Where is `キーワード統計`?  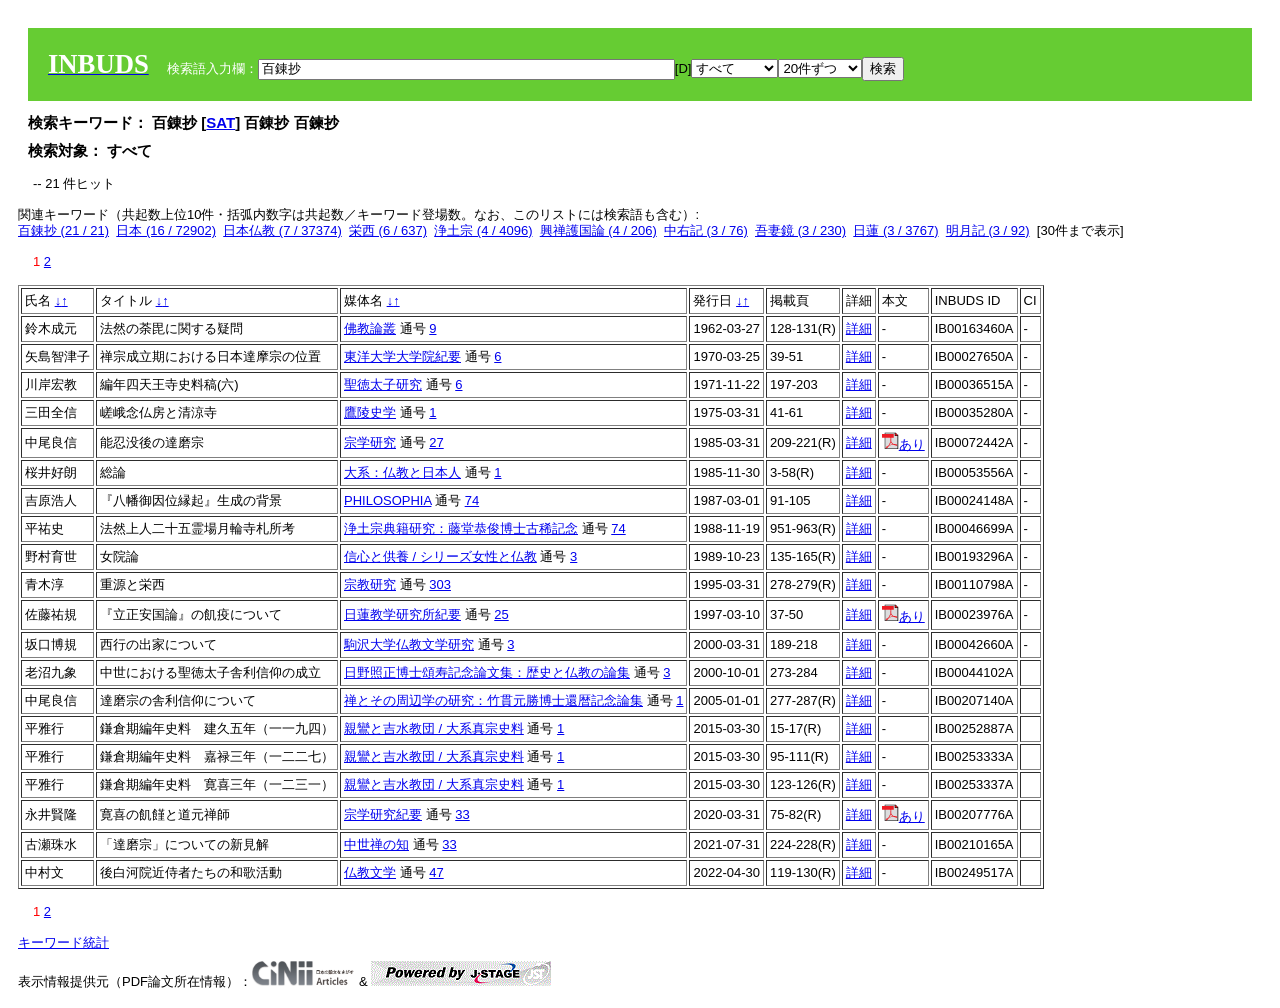
キーワード統計 is located at coordinates (63, 942).